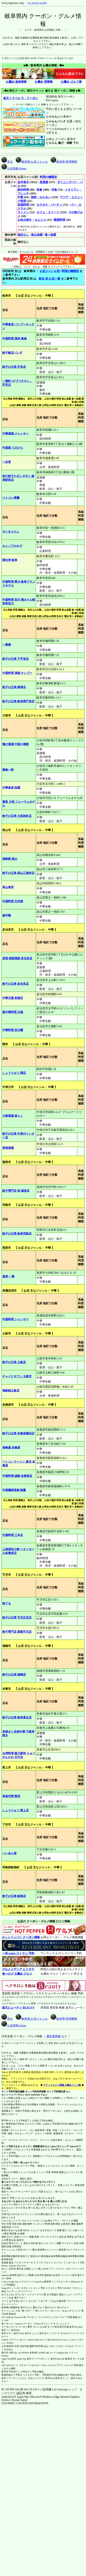 Image resolution: width=86 pixels, height=2576 pixels. What do you see at coordinates (15, 744) in the screenshot?
I see `燃の酒場 中国小酒館` at bounding box center [15, 744].